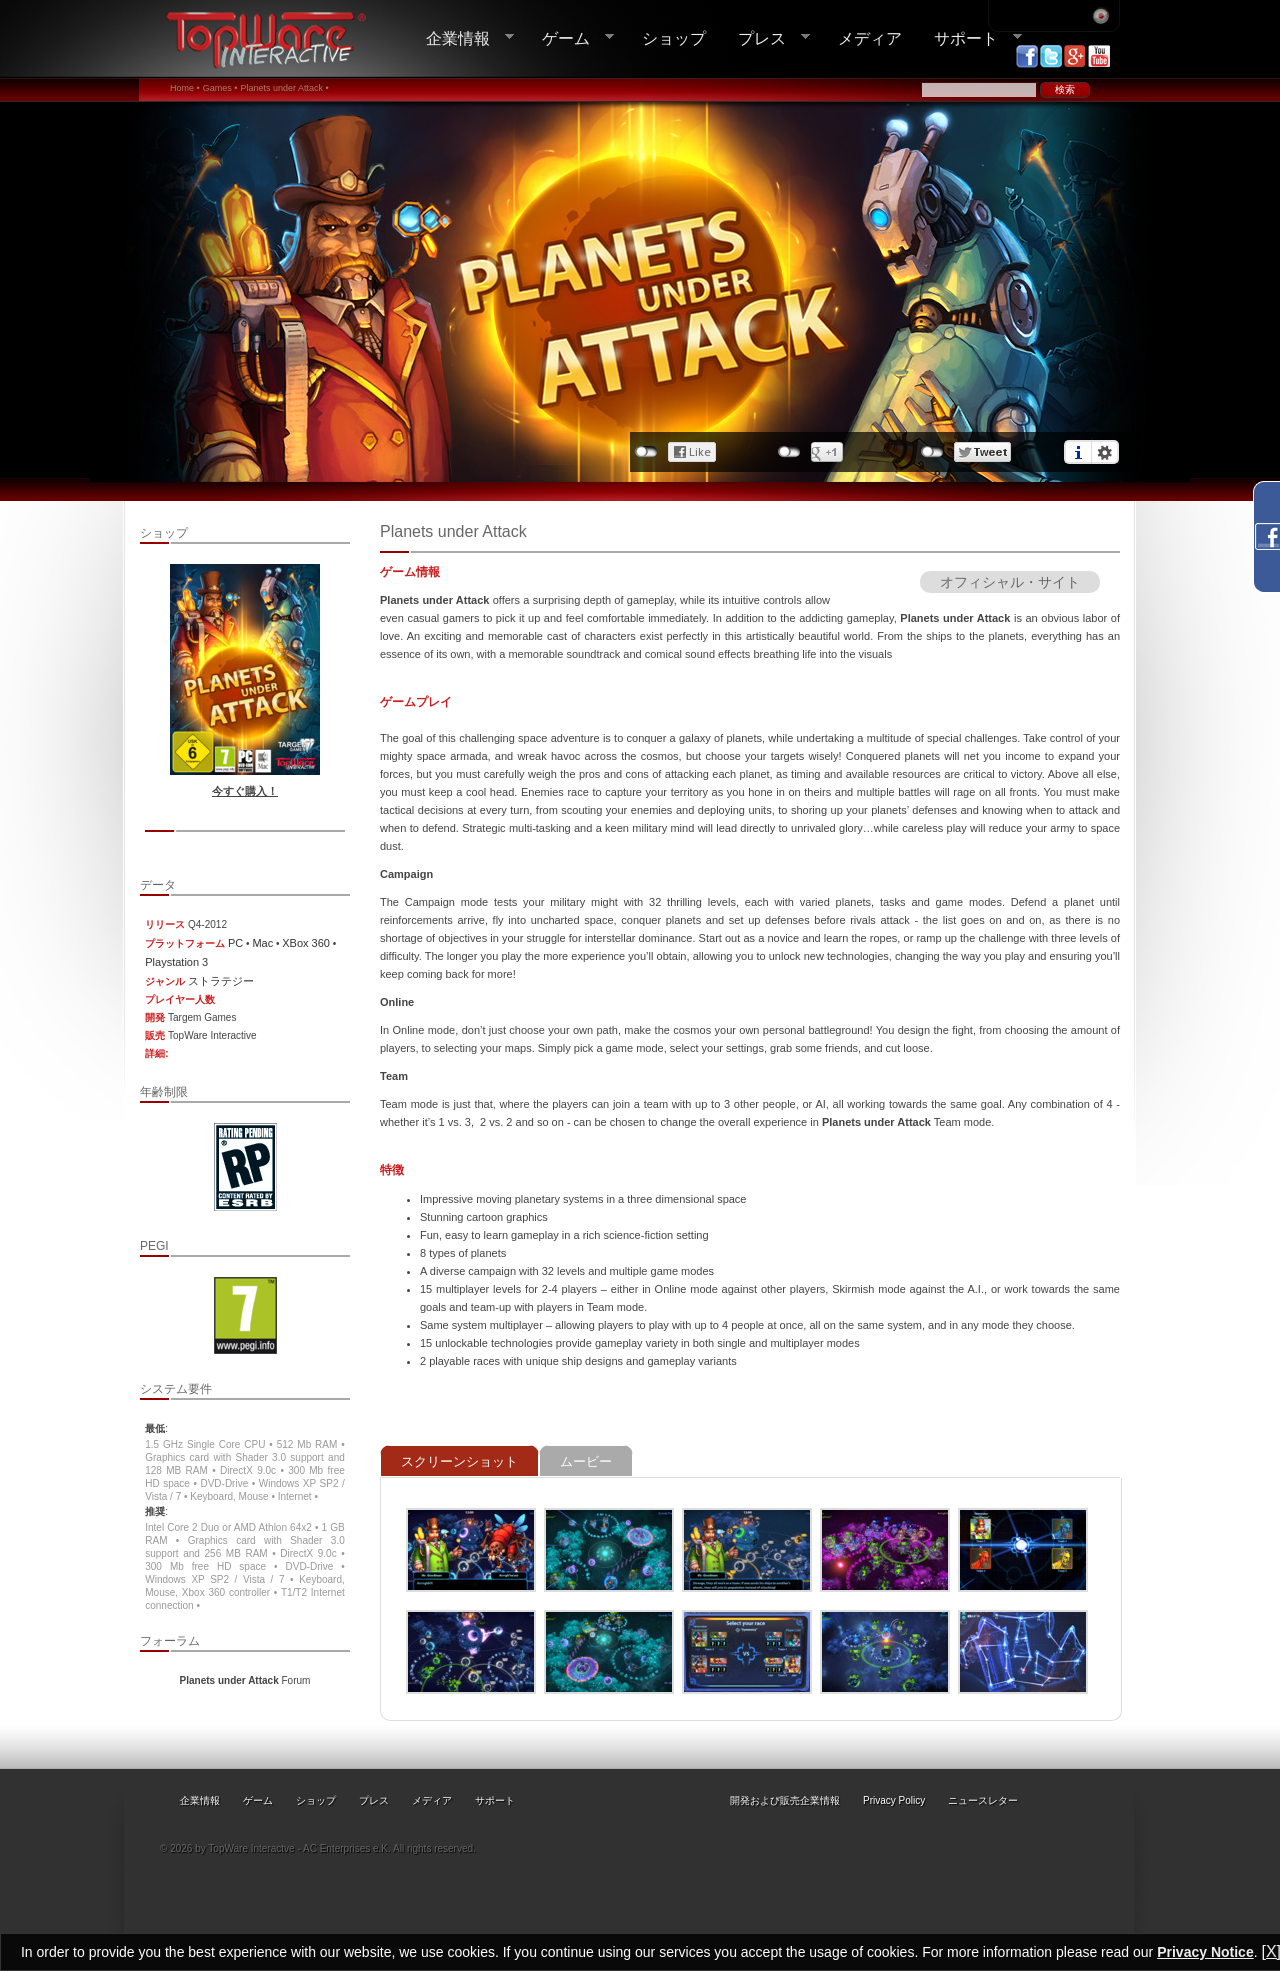  I want to click on Playstation 3, so click(176, 962).